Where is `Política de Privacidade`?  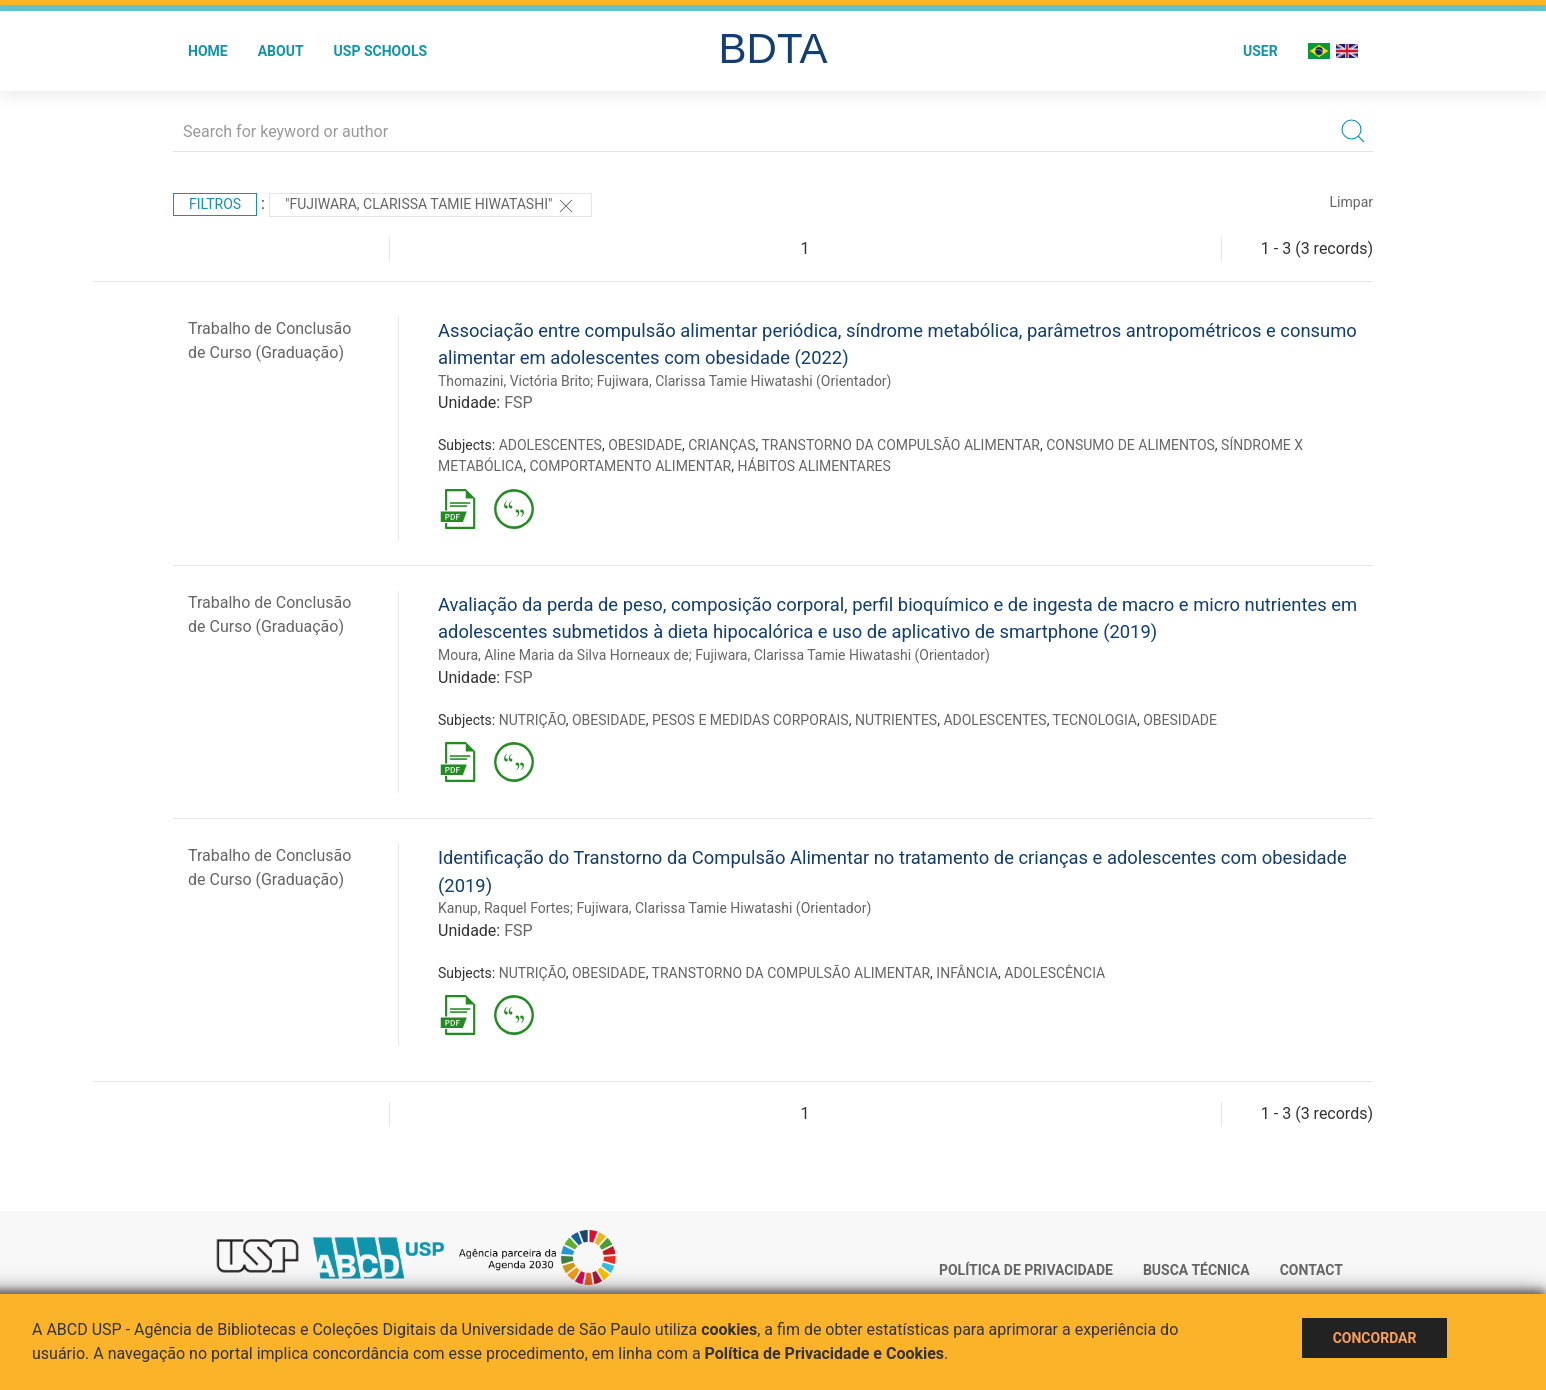 Política de Privacidade is located at coordinates (1026, 1270).